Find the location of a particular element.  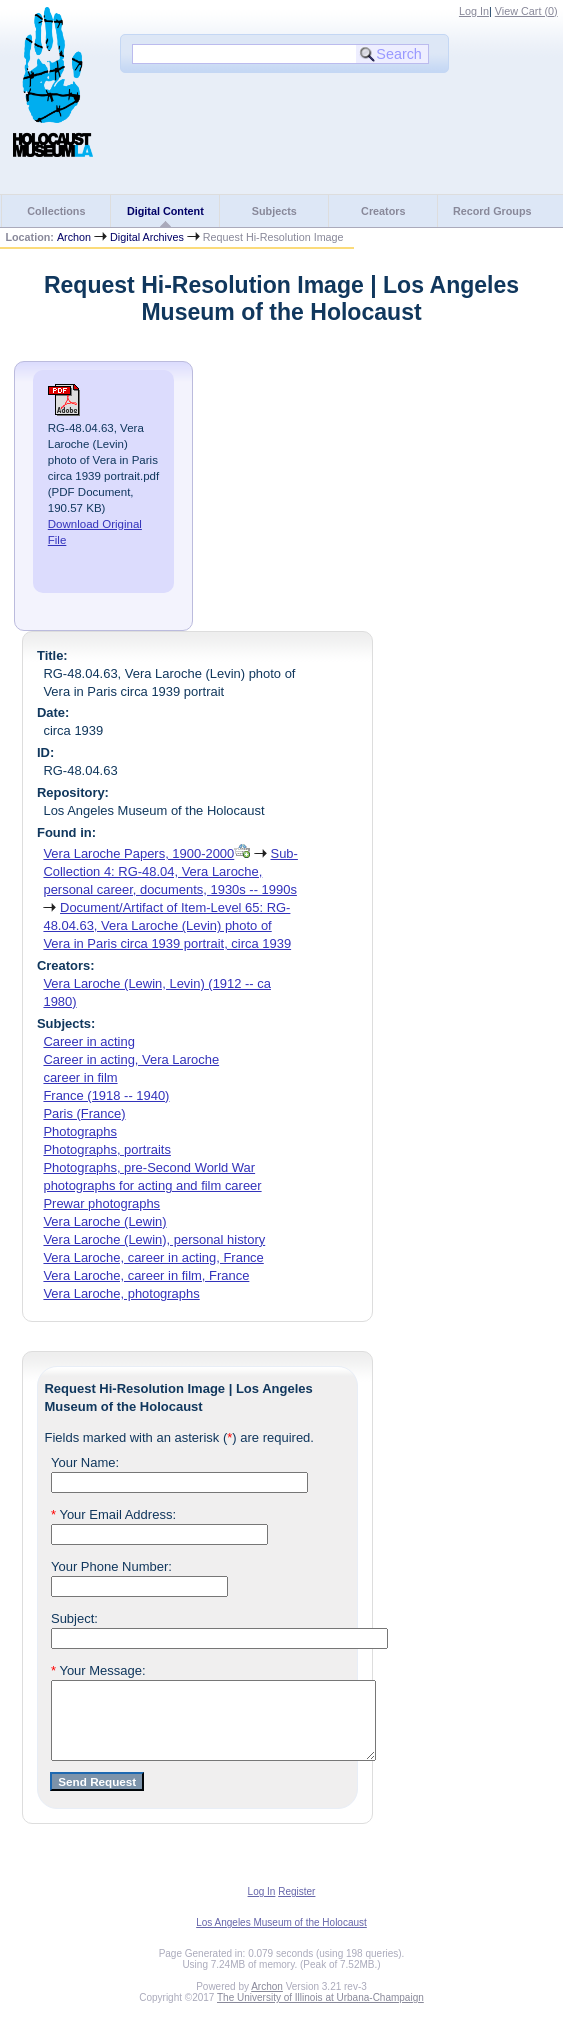

View Cart () is located at coordinates (526, 11).